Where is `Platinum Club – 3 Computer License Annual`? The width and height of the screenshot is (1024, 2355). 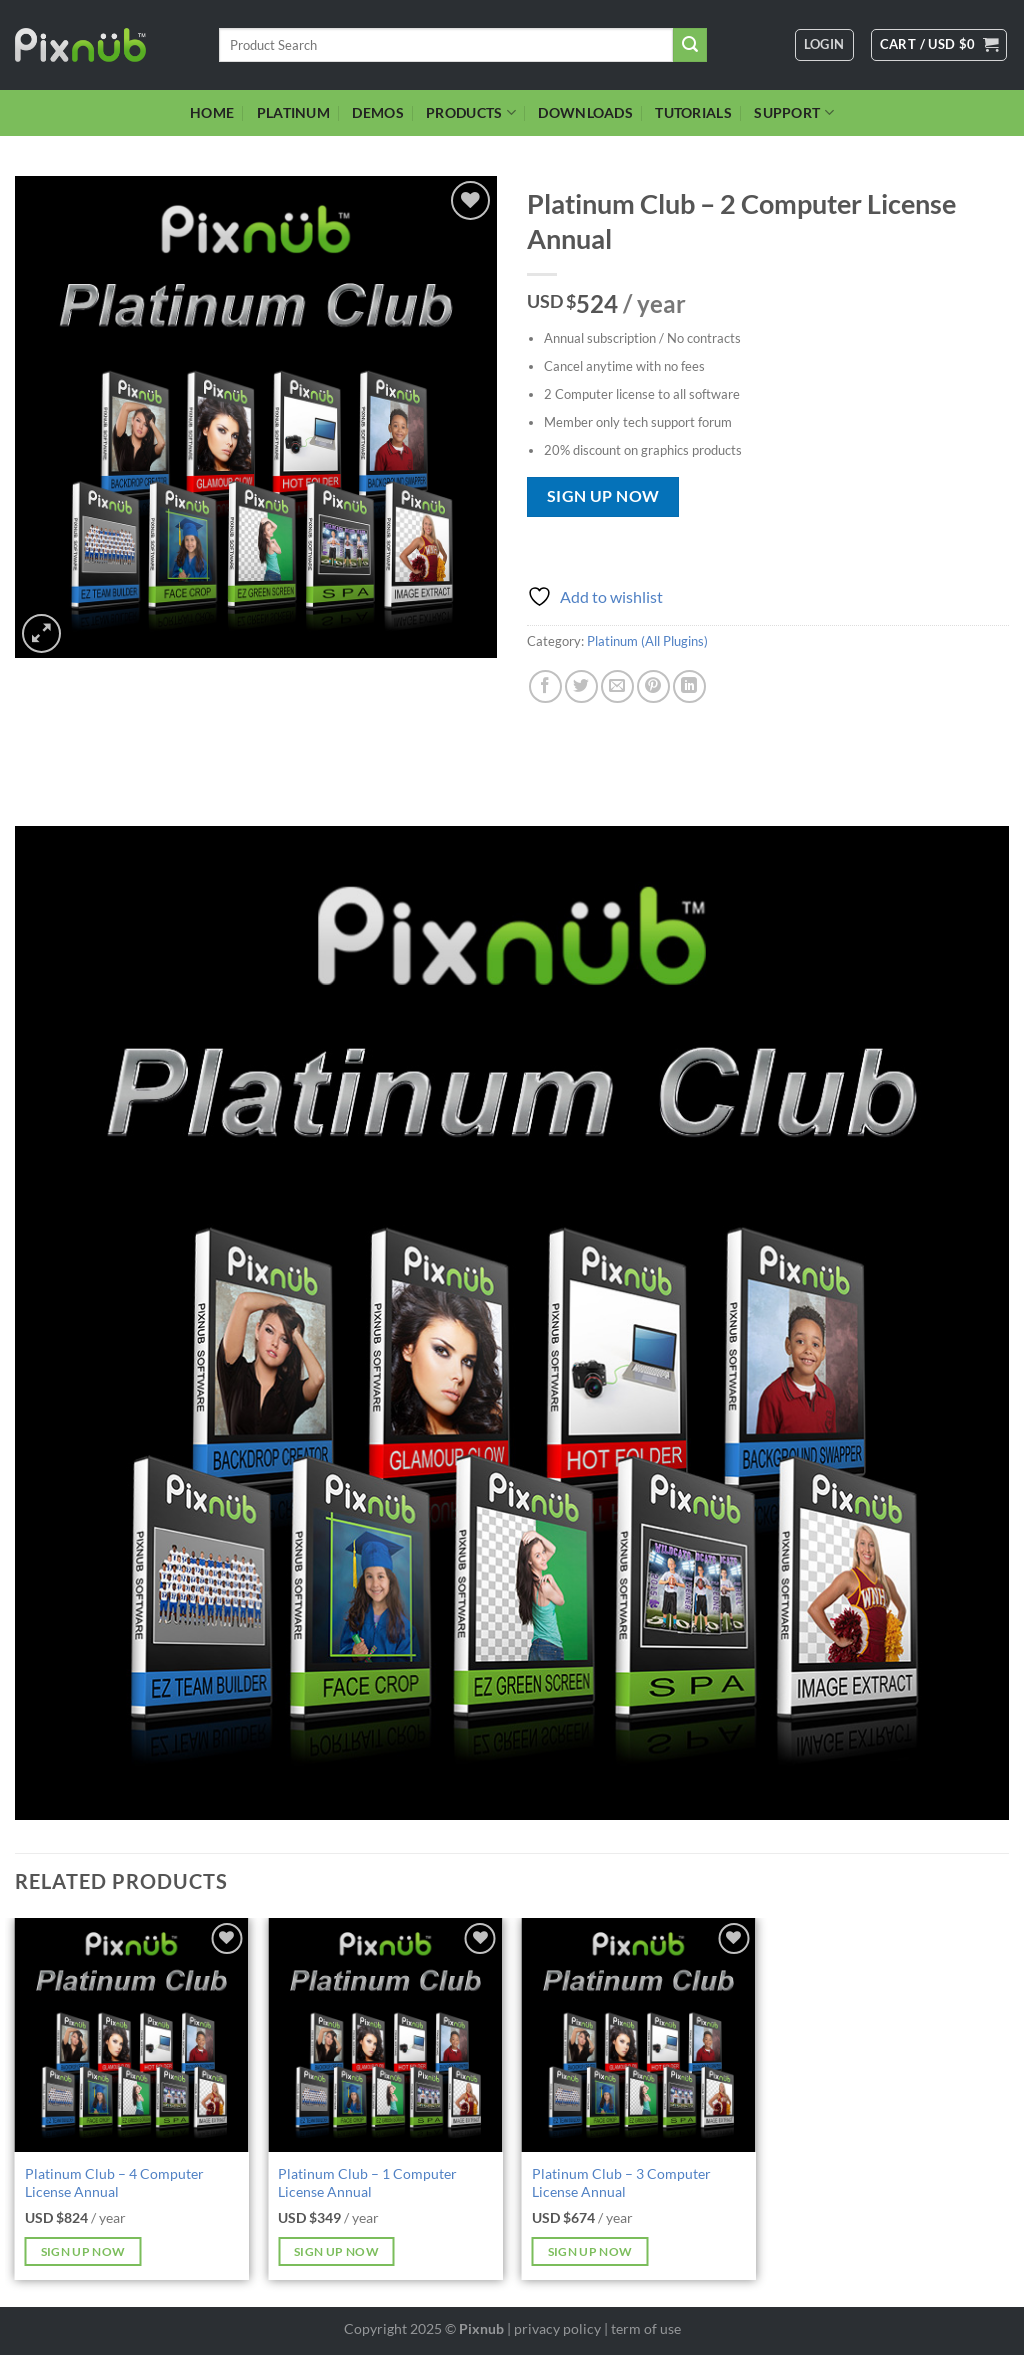 Platinum Club – 3 Computer License Annual is located at coordinates (621, 2183).